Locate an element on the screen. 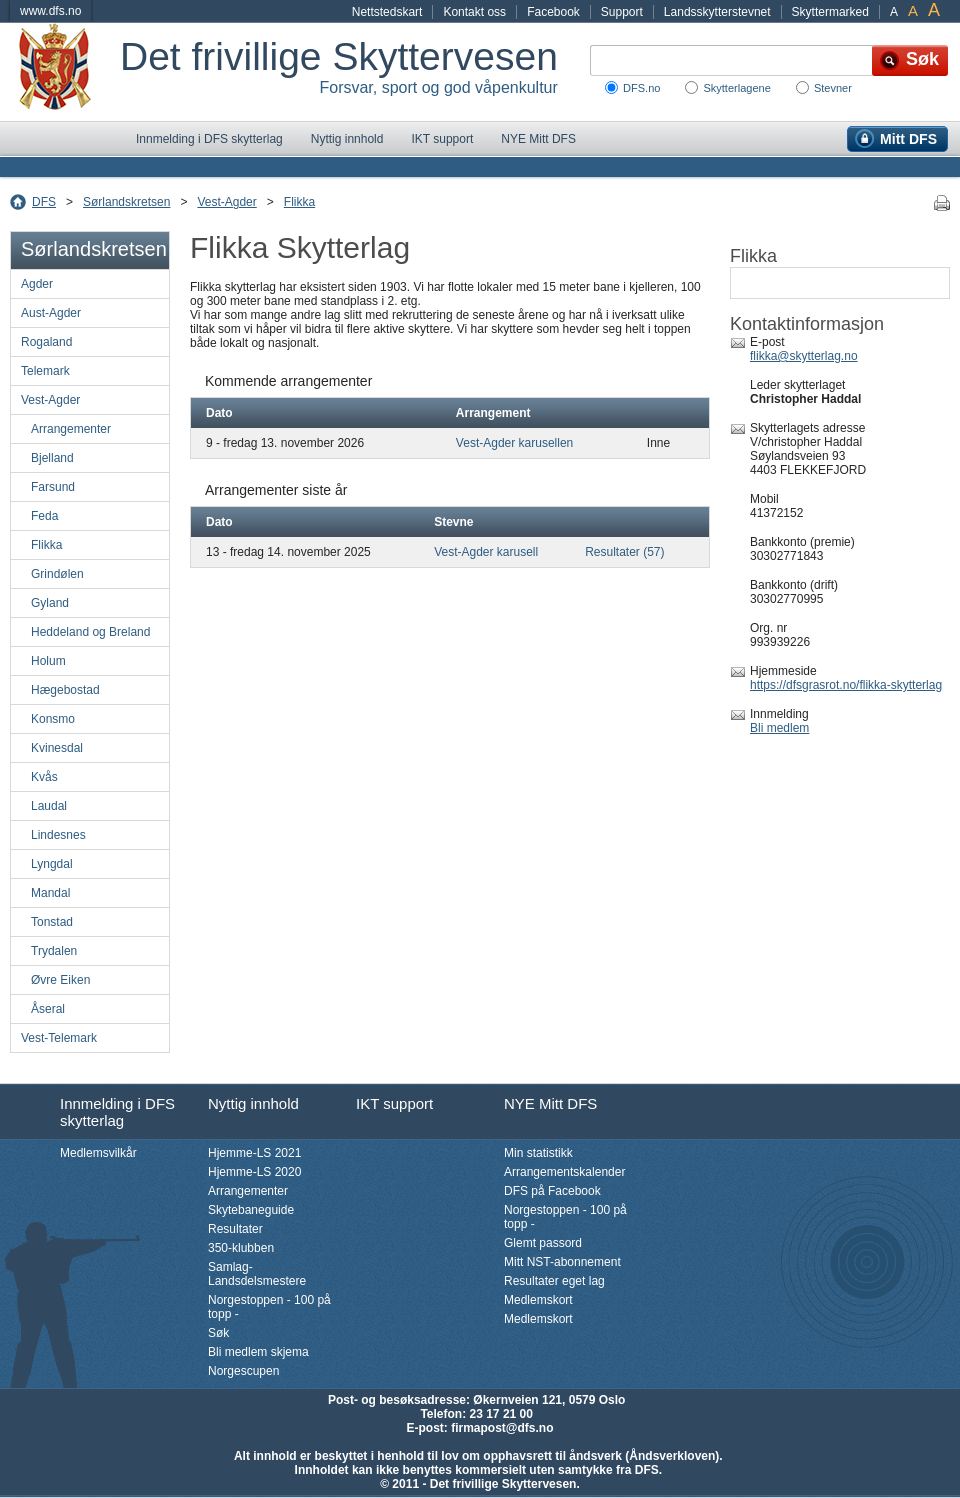 This screenshot has width=960, height=1498. Resultater (57) is located at coordinates (624, 552).